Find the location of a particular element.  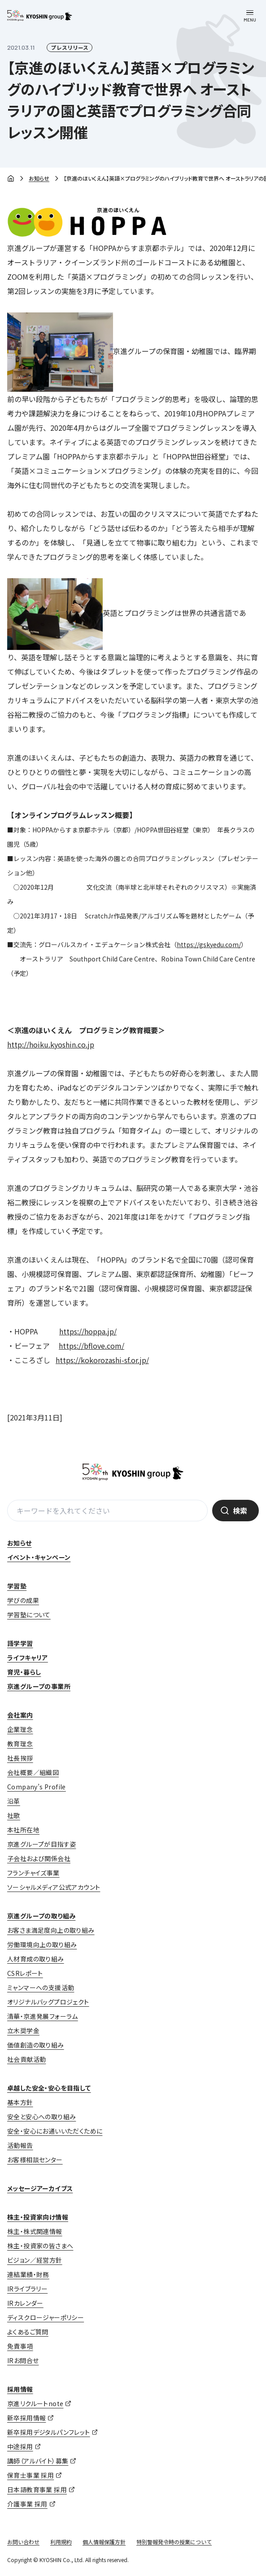

https://bflove.com/ is located at coordinates (91, 1345).